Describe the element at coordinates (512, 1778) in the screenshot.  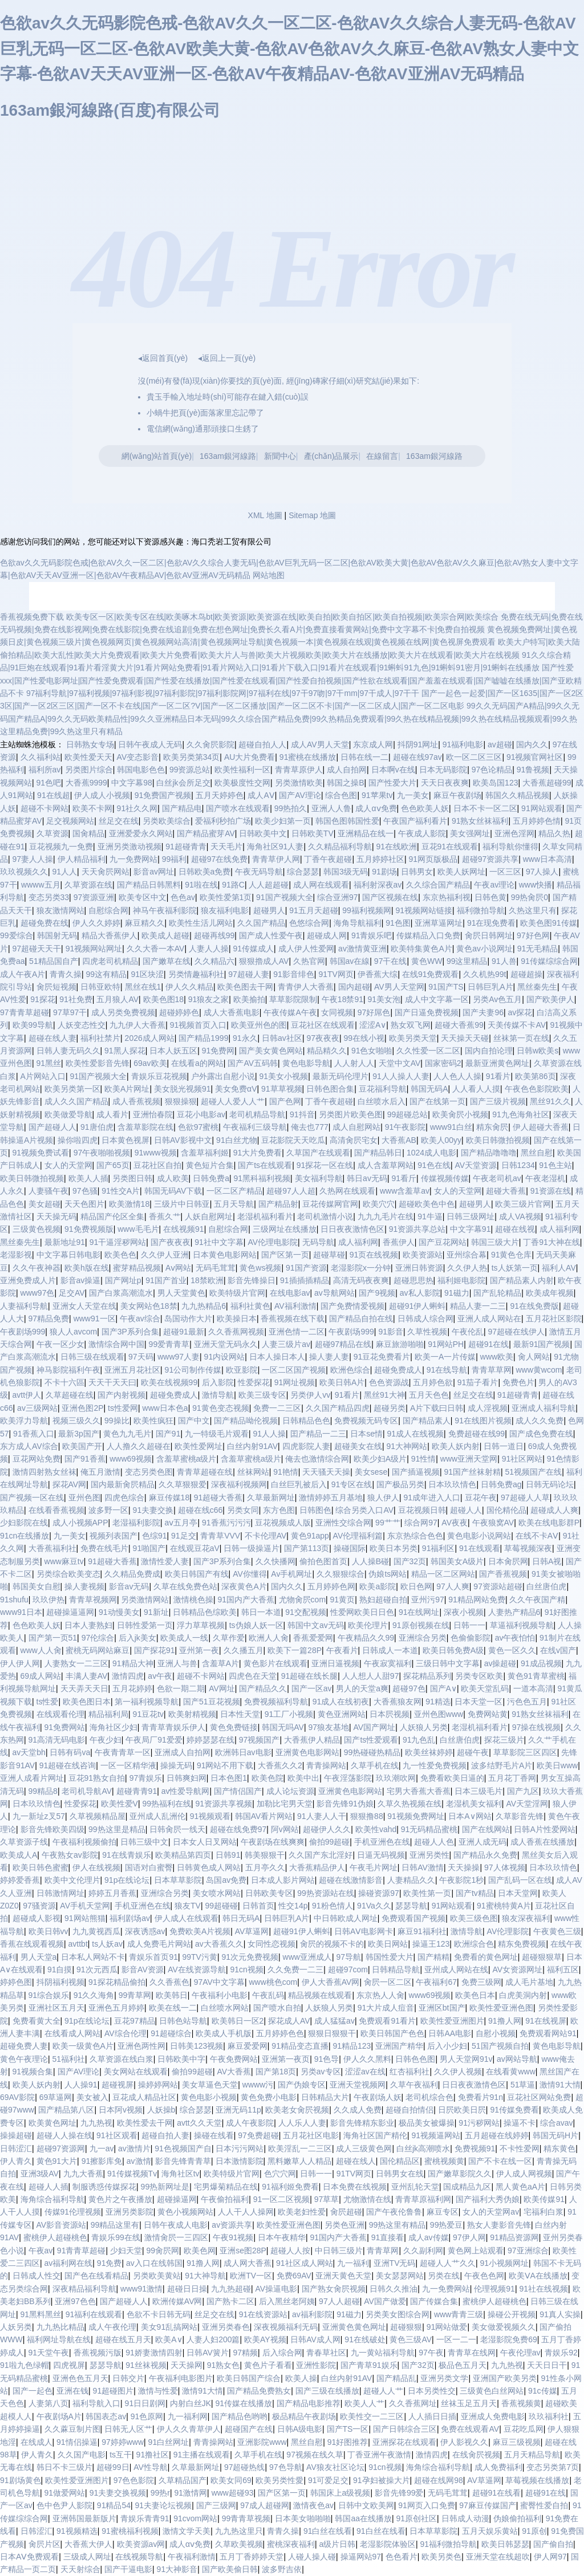
I see `五月花丁香网` at that location.